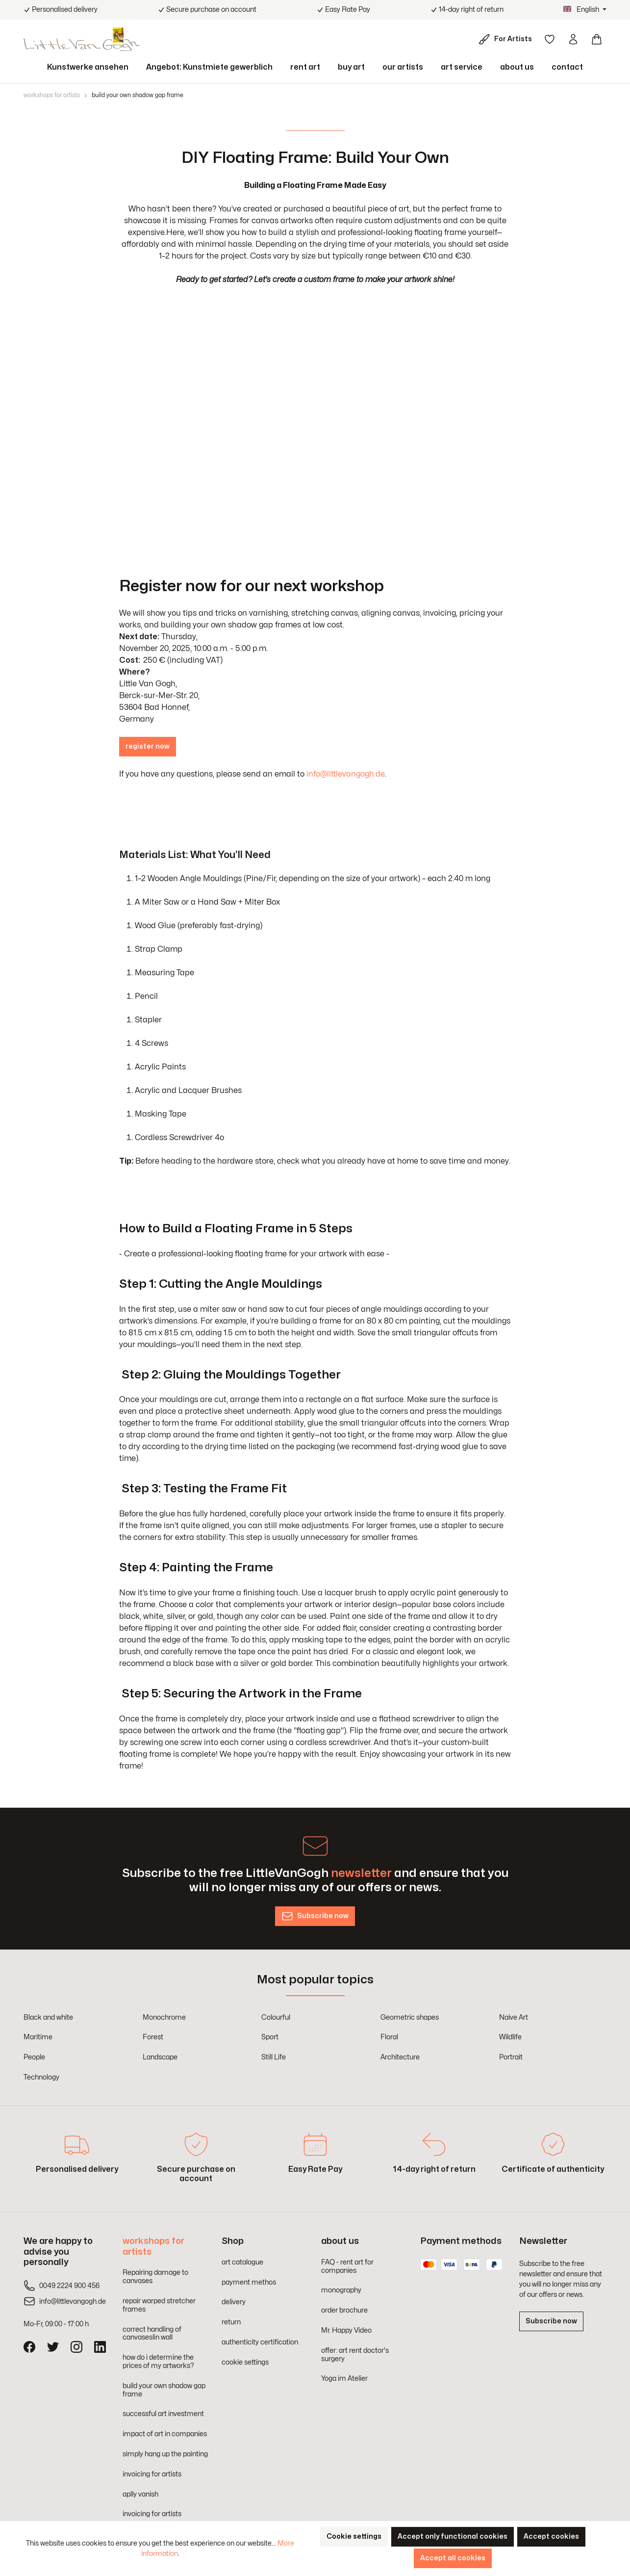  What do you see at coordinates (452, 2536) in the screenshot?
I see `Accept only functional cookies` at bounding box center [452, 2536].